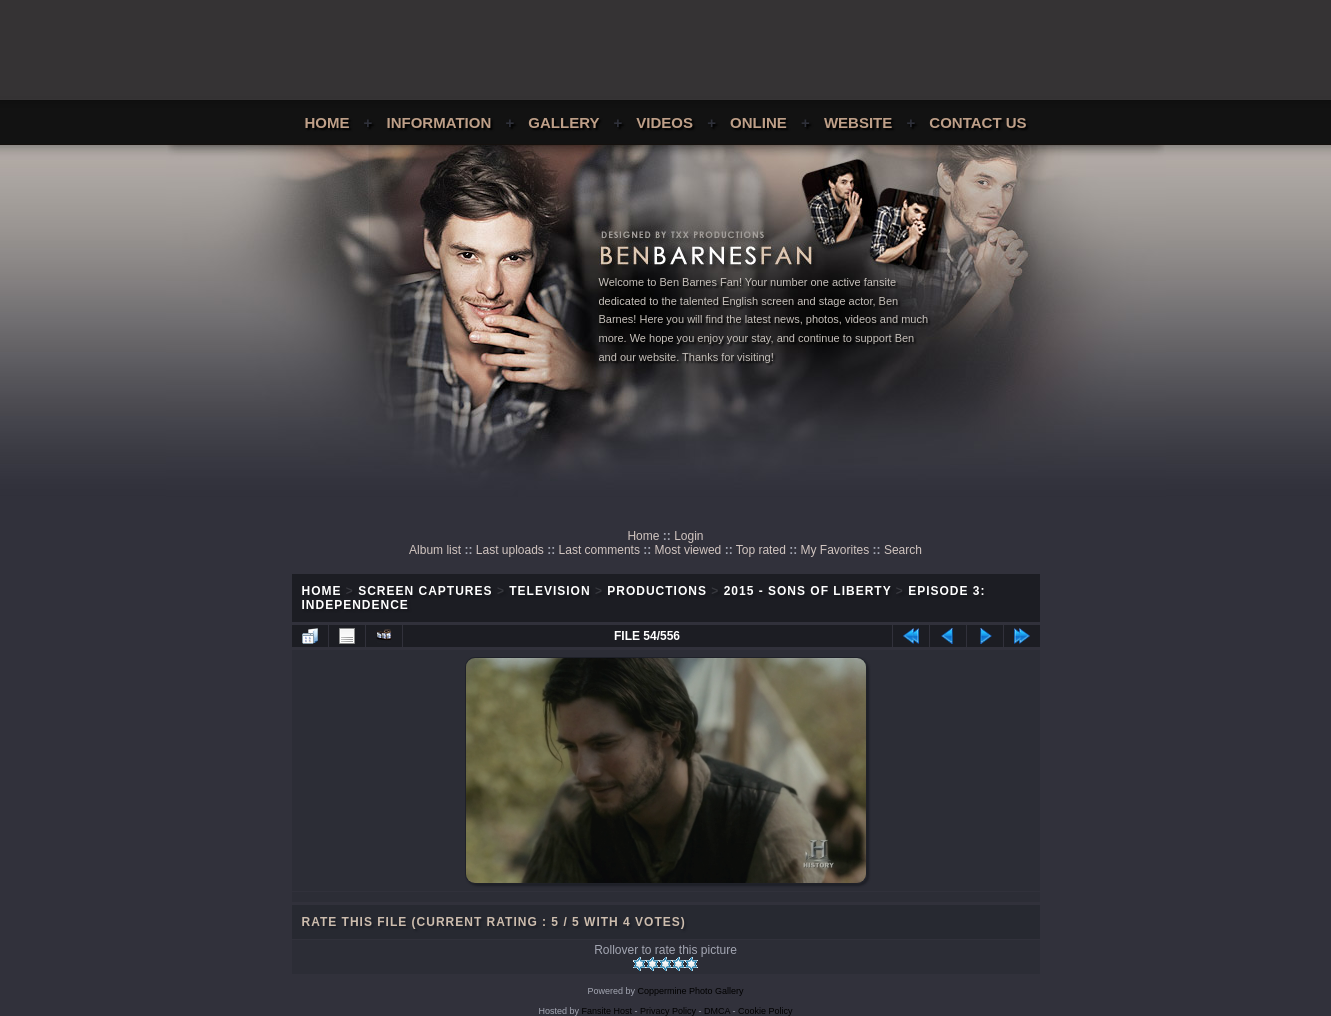 The image size is (1331, 1016). Describe the element at coordinates (664, 122) in the screenshot. I see `Videos` at that location.